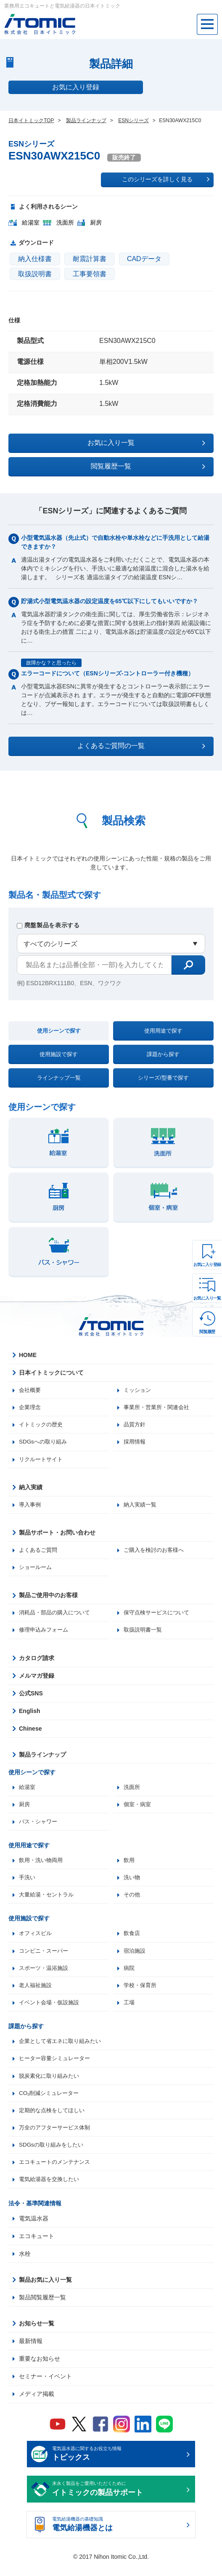  Describe the element at coordinates (89, 258) in the screenshot. I see `耐震計算書` at that location.